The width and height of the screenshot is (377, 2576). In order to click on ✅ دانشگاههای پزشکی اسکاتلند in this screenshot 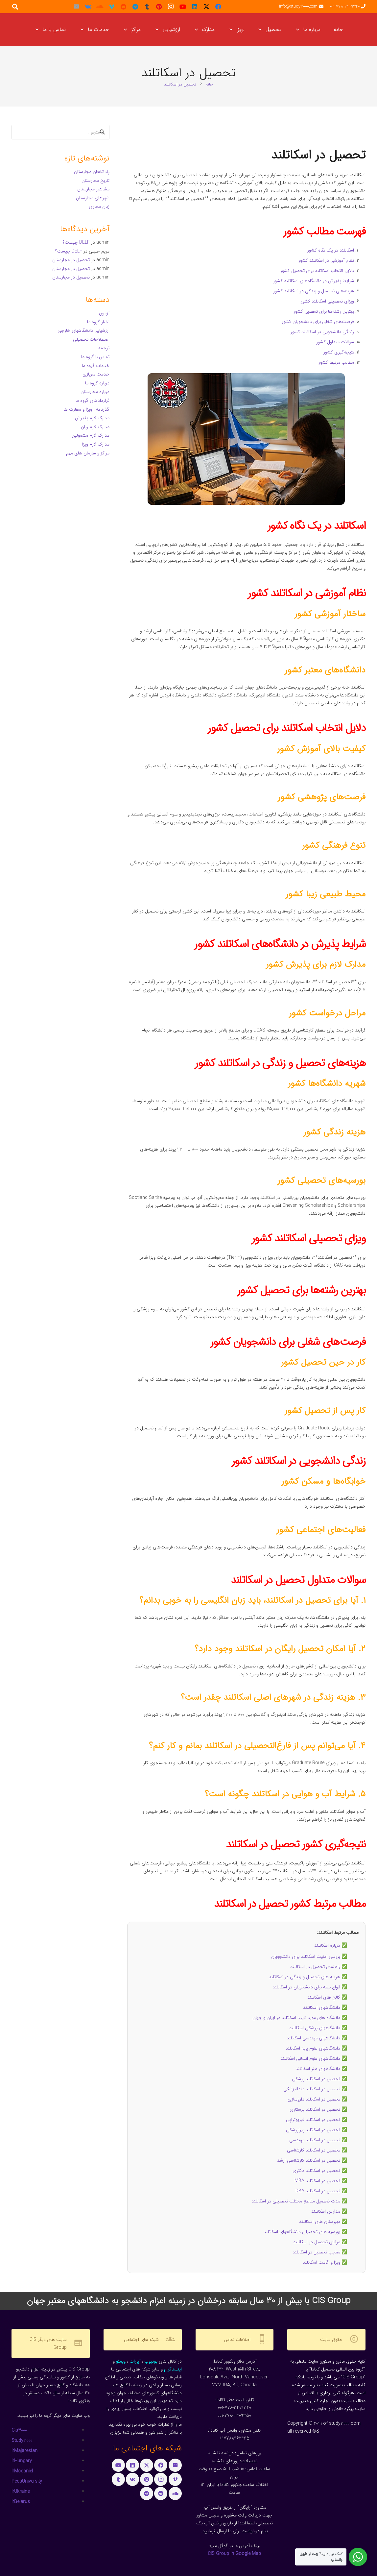, I will do `click(318, 2027)`.